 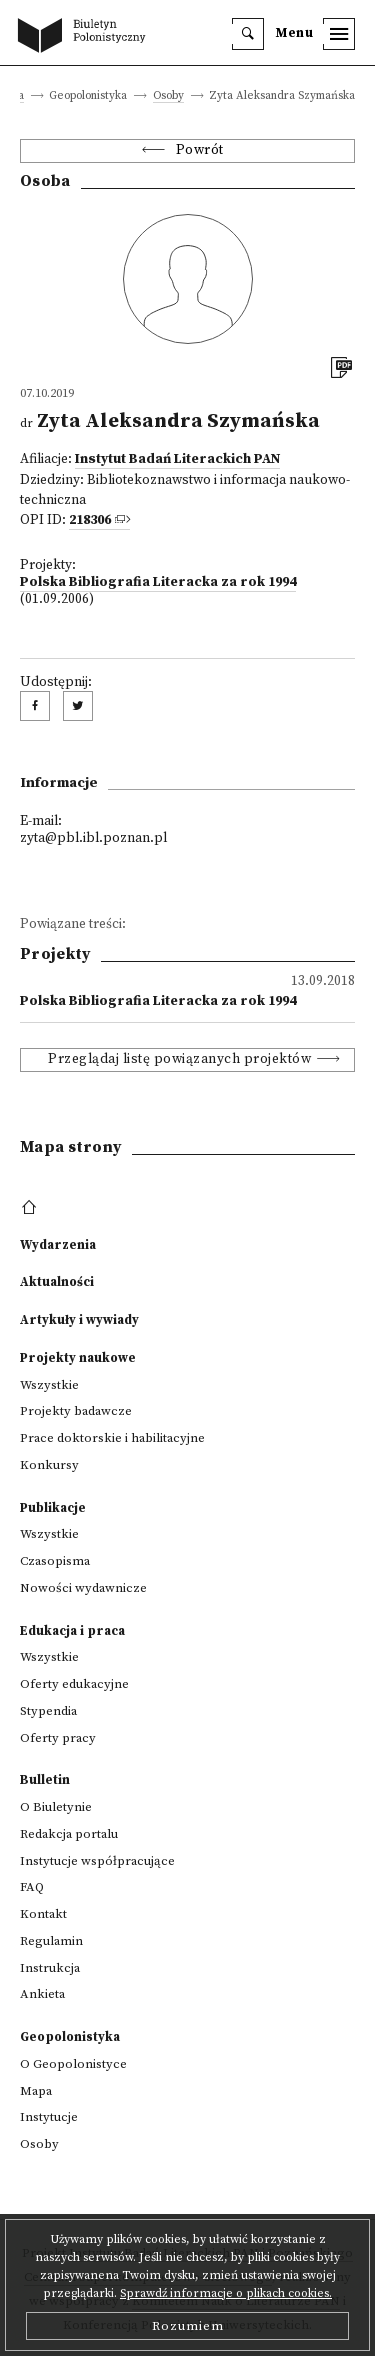 What do you see at coordinates (51, 1941) in the screenshot?
I see `Regulamin` at bounding box center [51, 1941].